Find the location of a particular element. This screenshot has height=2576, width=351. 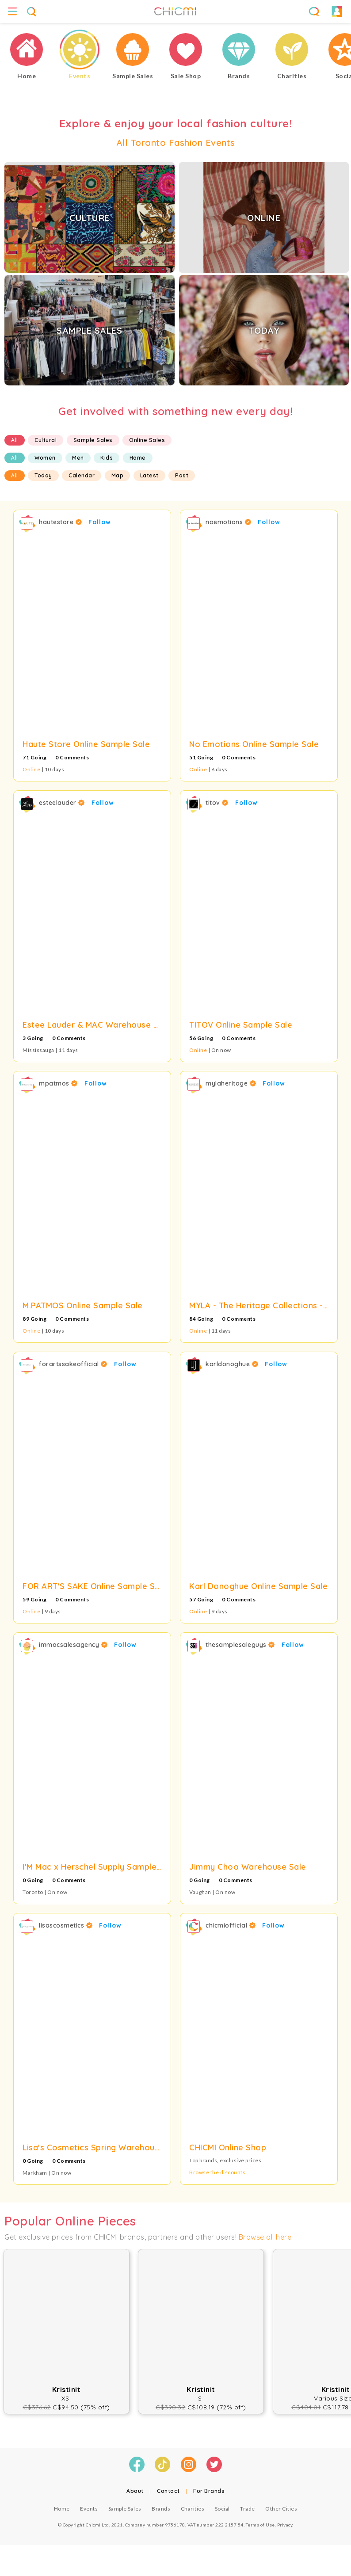

Today is located at coordinates (43, 475).